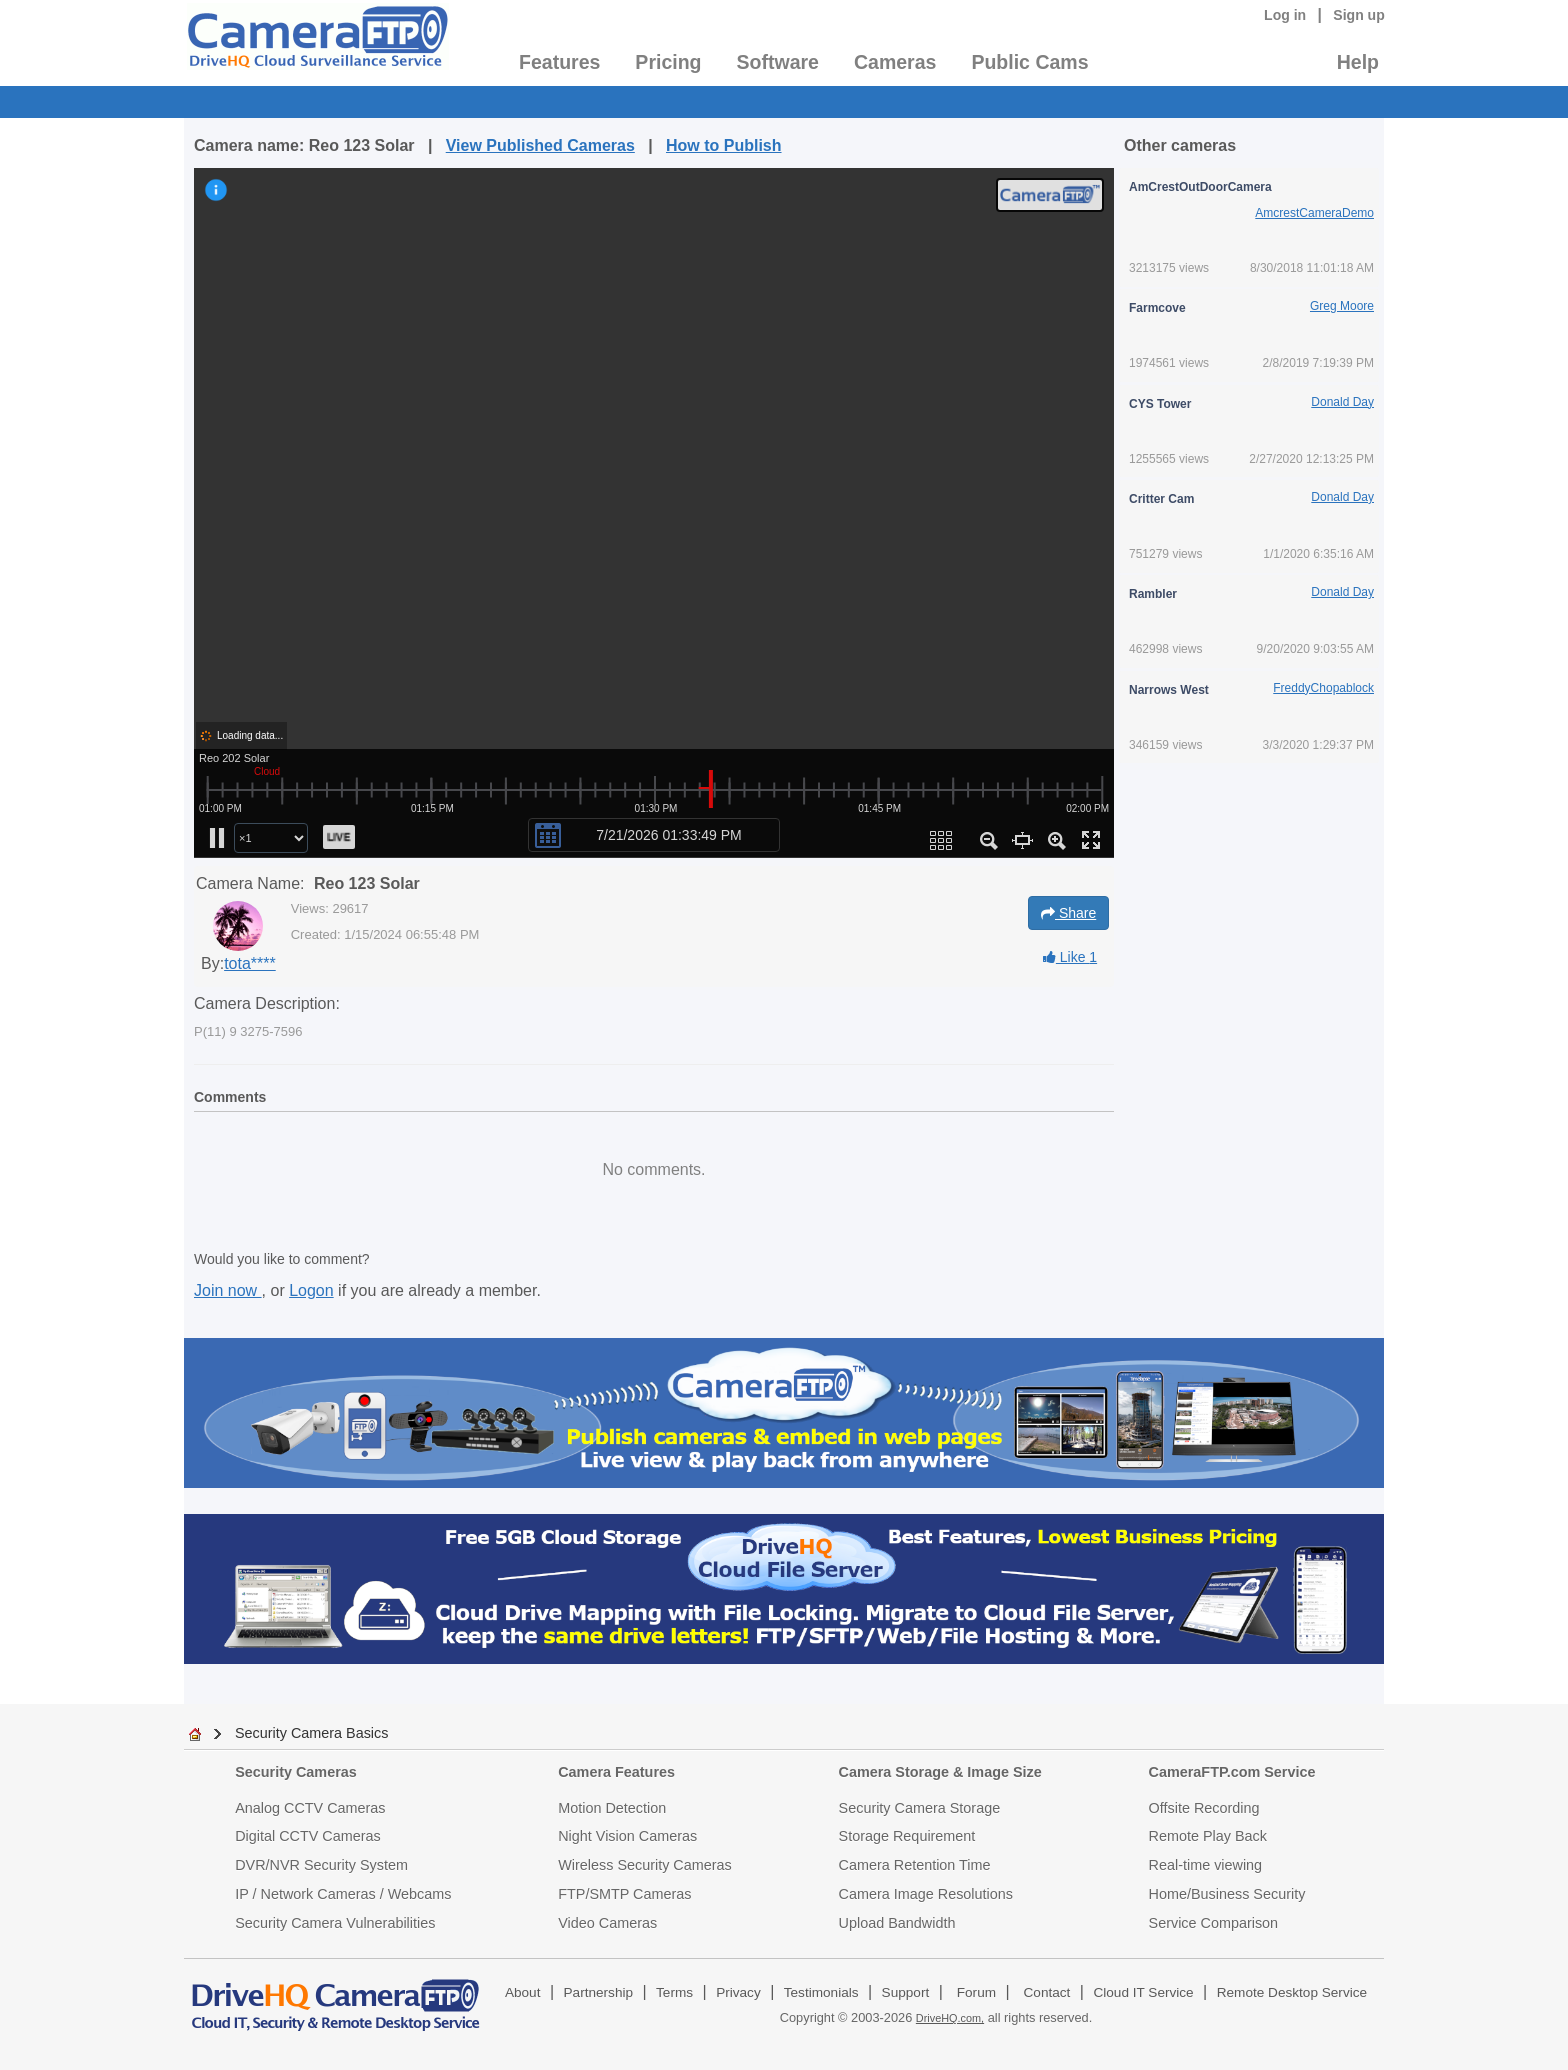 The image size is (1568, 2070). Describe the element at coordinates (1143, 1992) in the screenshot. I see `Cloud IT Service` at that location.